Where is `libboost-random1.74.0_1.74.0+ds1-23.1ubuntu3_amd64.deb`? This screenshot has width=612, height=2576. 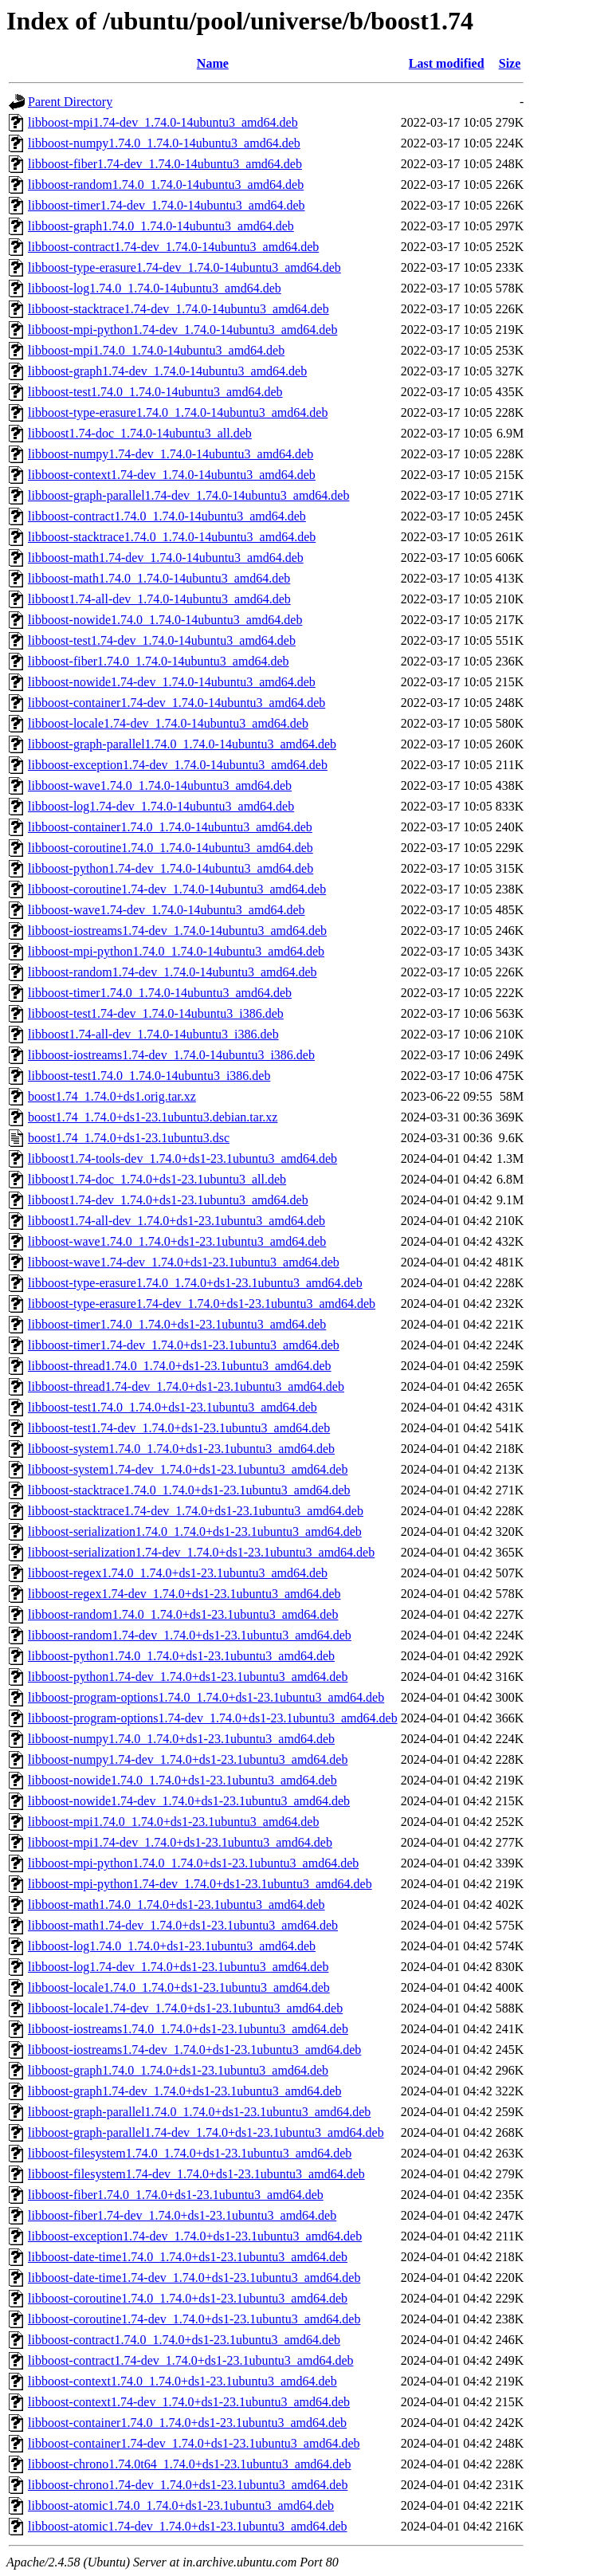
libboost-random1.74.0_1.74.0+ds1-23.1ubuntu3_amd64.deb is located at coordinates (183, 1614).